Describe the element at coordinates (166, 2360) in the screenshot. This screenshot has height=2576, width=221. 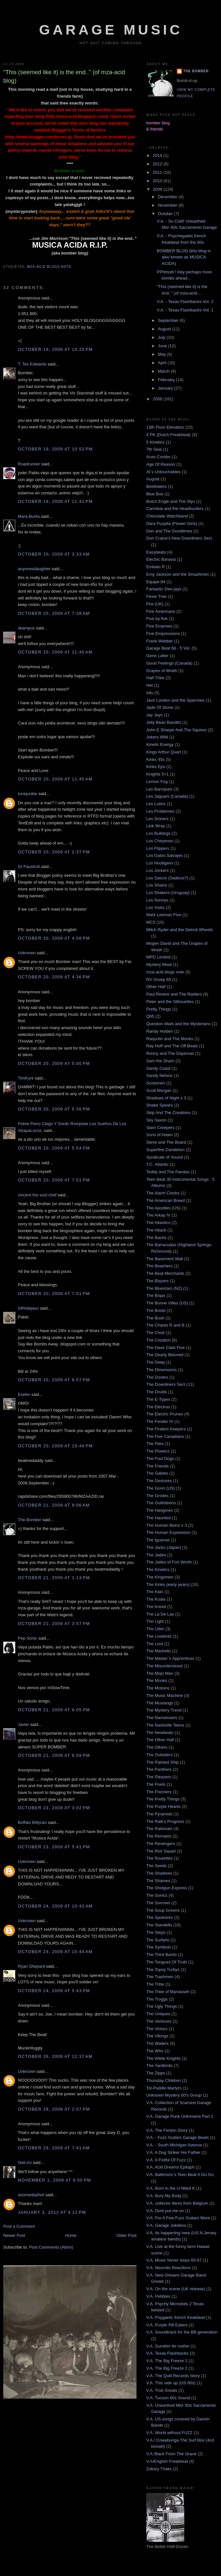
I see `V.A. The Big Freeze 1` at that location.